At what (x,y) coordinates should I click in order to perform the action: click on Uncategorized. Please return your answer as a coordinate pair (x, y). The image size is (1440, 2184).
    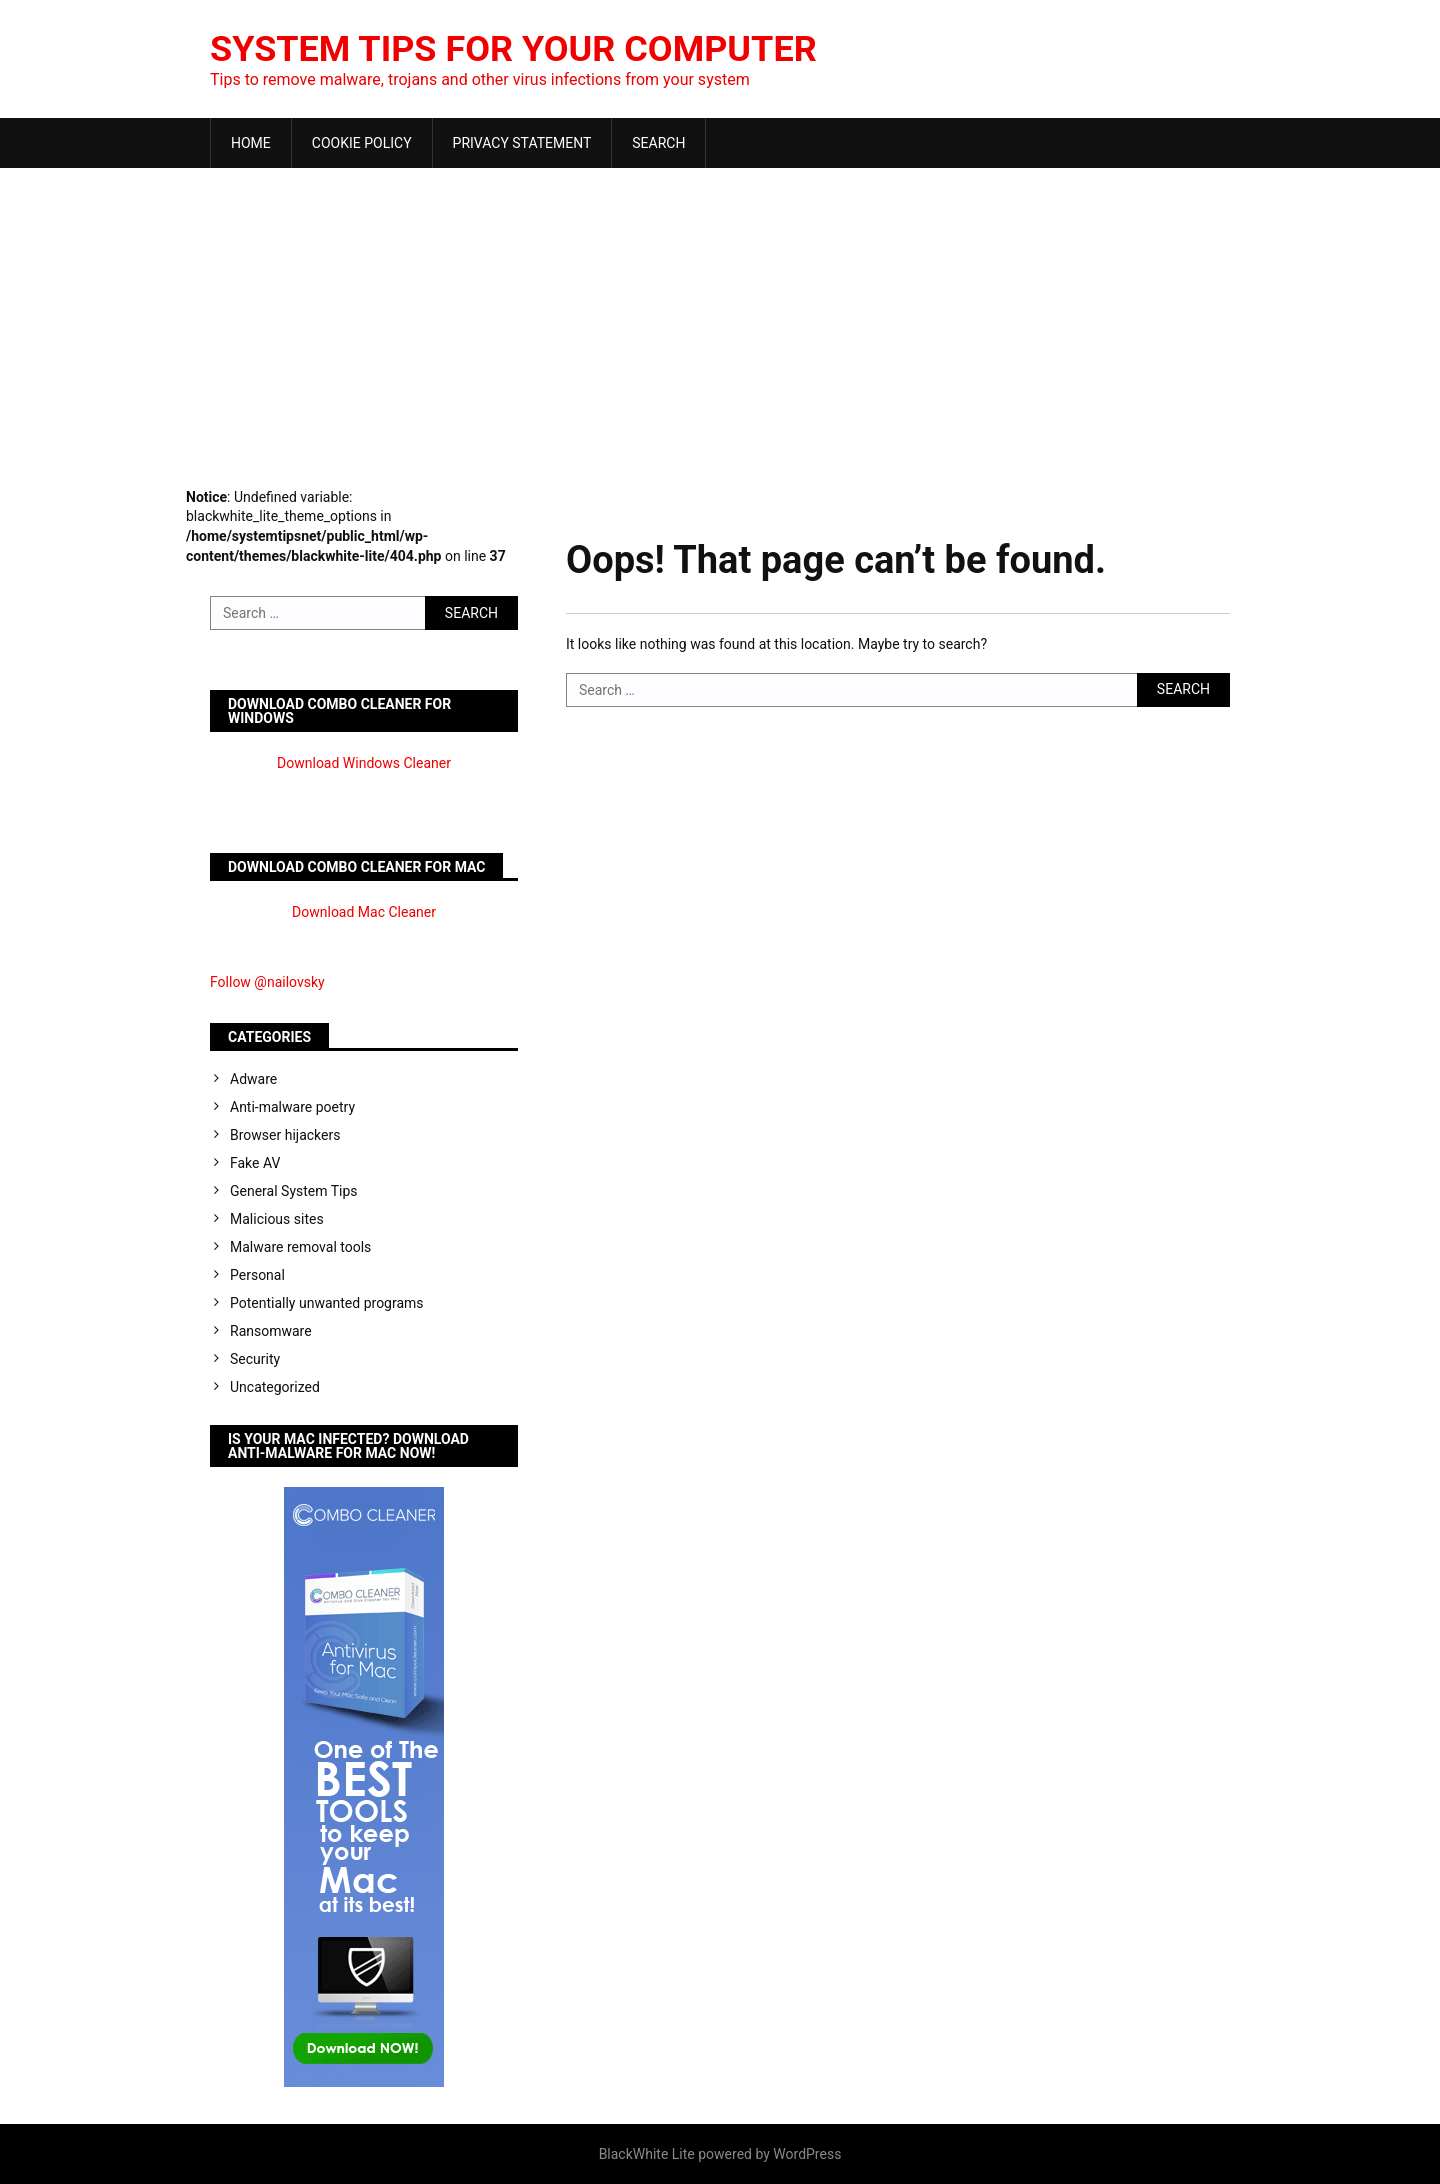
    Looking at the image, I should click on (275, 1387).